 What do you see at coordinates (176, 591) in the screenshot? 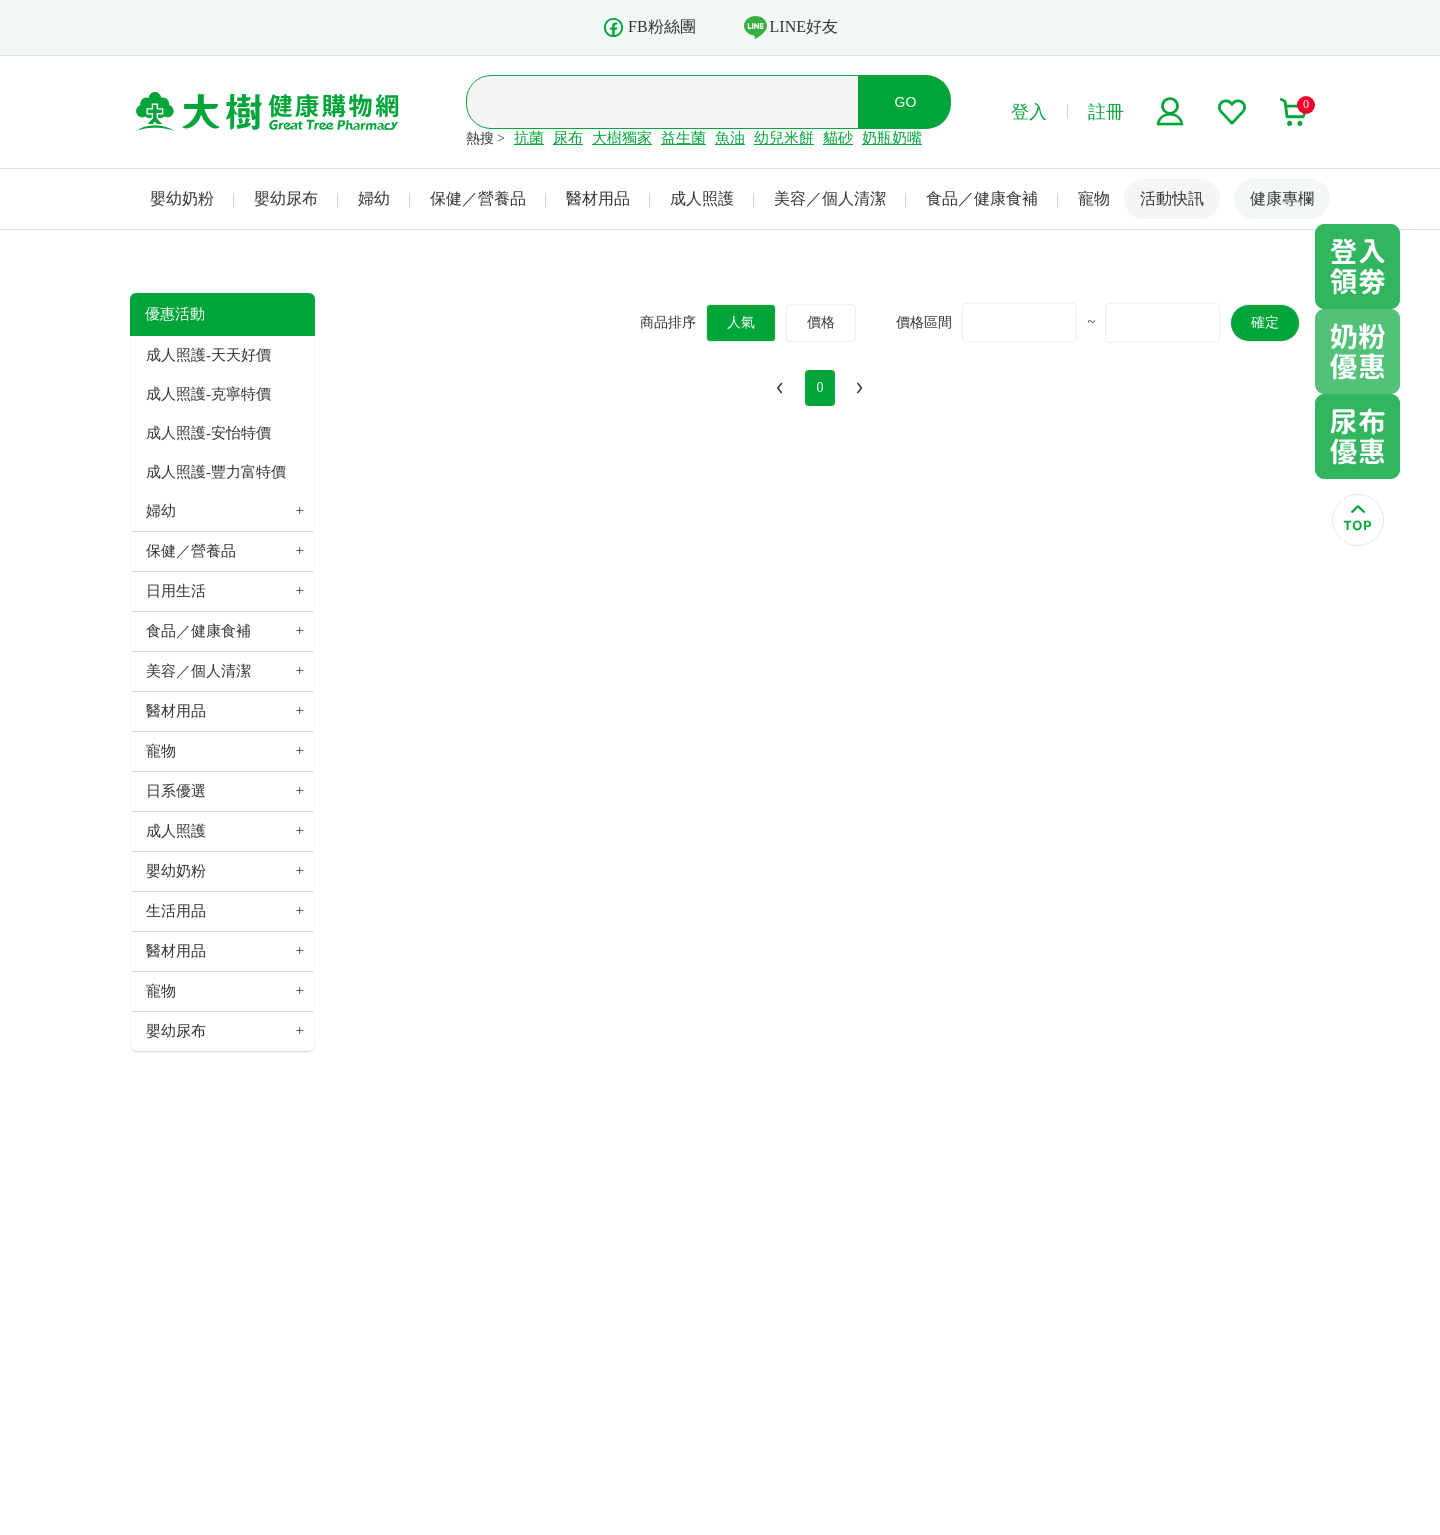
I see `日用生活` at bounding box center [176, 591].